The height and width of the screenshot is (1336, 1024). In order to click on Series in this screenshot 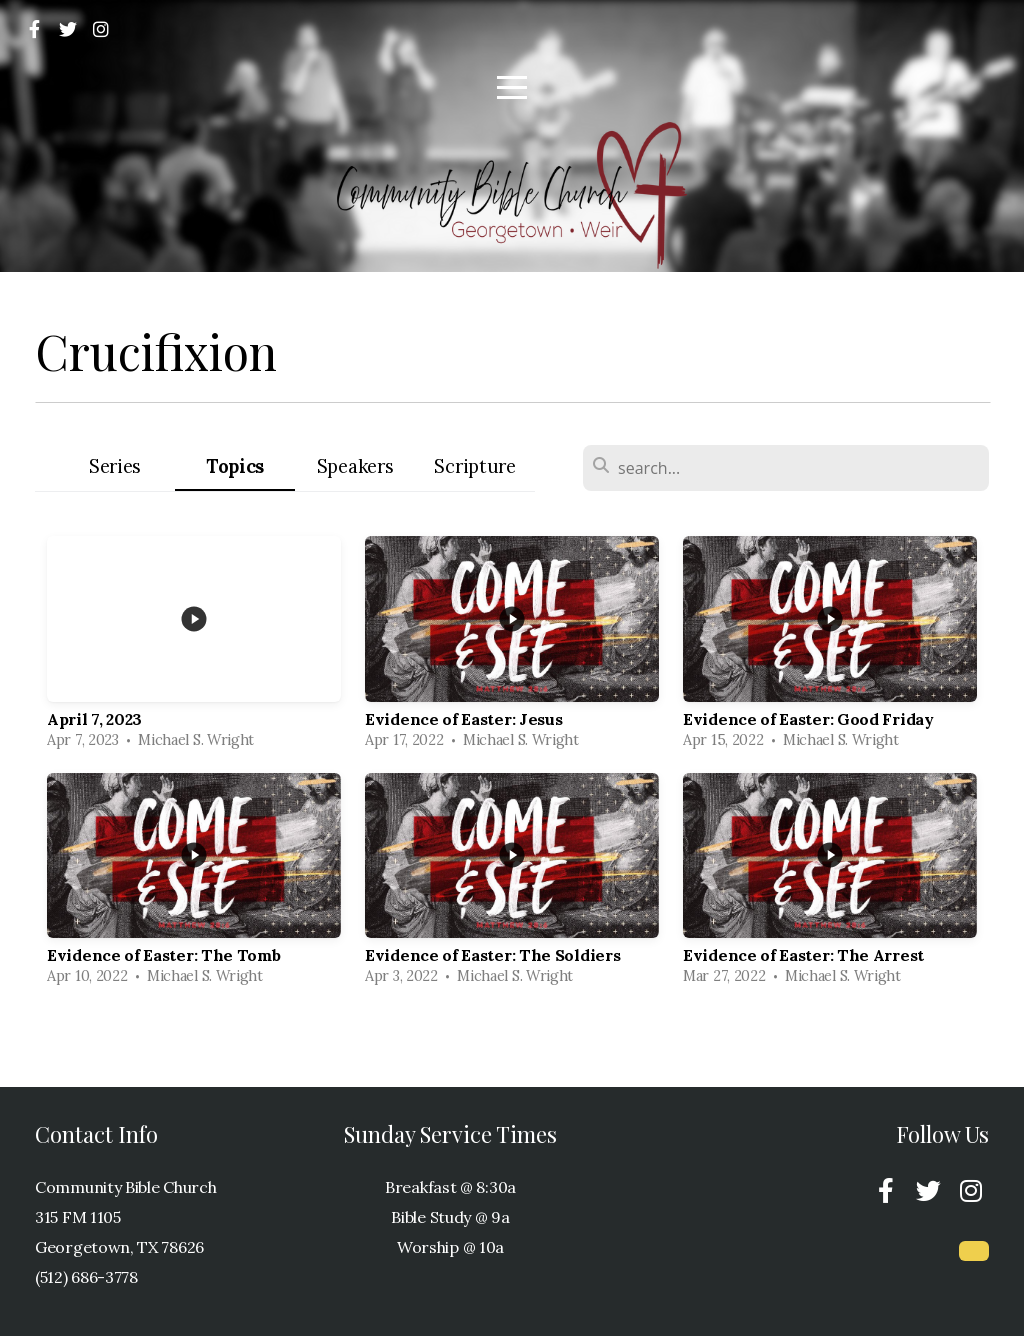, I will do `click(115, 466)`.